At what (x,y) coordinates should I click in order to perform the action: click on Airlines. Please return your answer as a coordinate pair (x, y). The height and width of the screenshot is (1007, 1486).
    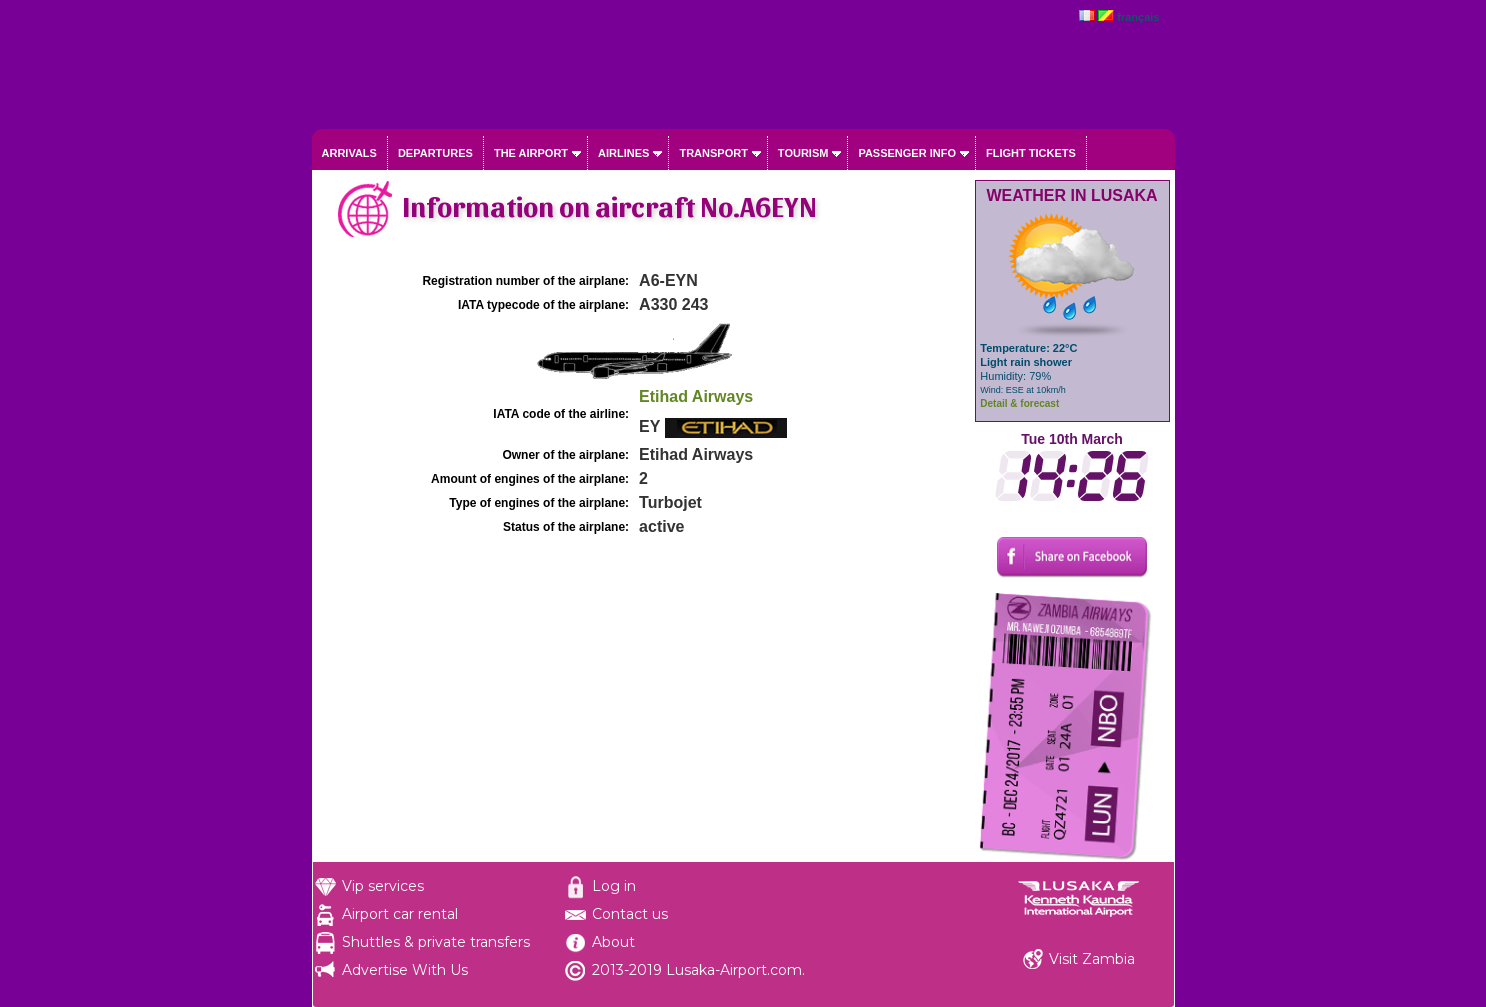
    Looking at the image, I should click on (623, 153).